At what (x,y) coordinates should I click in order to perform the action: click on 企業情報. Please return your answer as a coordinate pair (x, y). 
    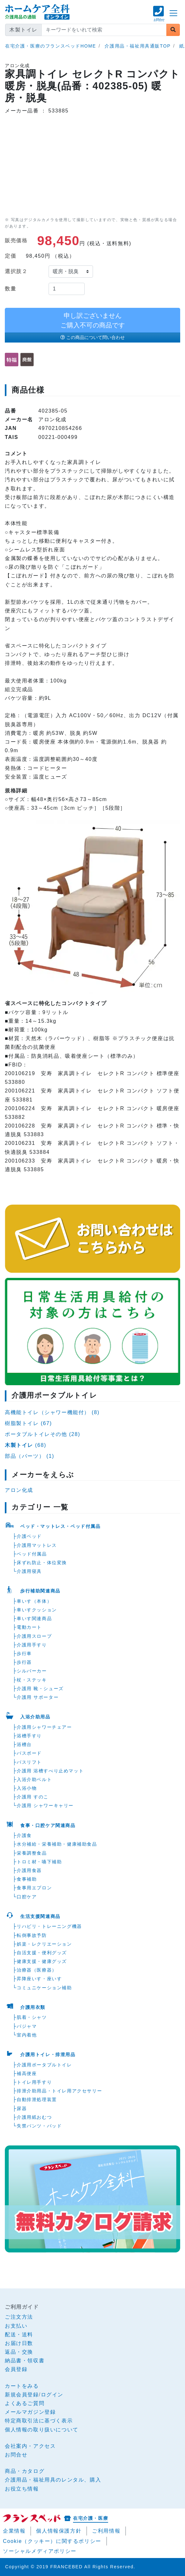
    Looking at the image, I should click on (14, 2531).